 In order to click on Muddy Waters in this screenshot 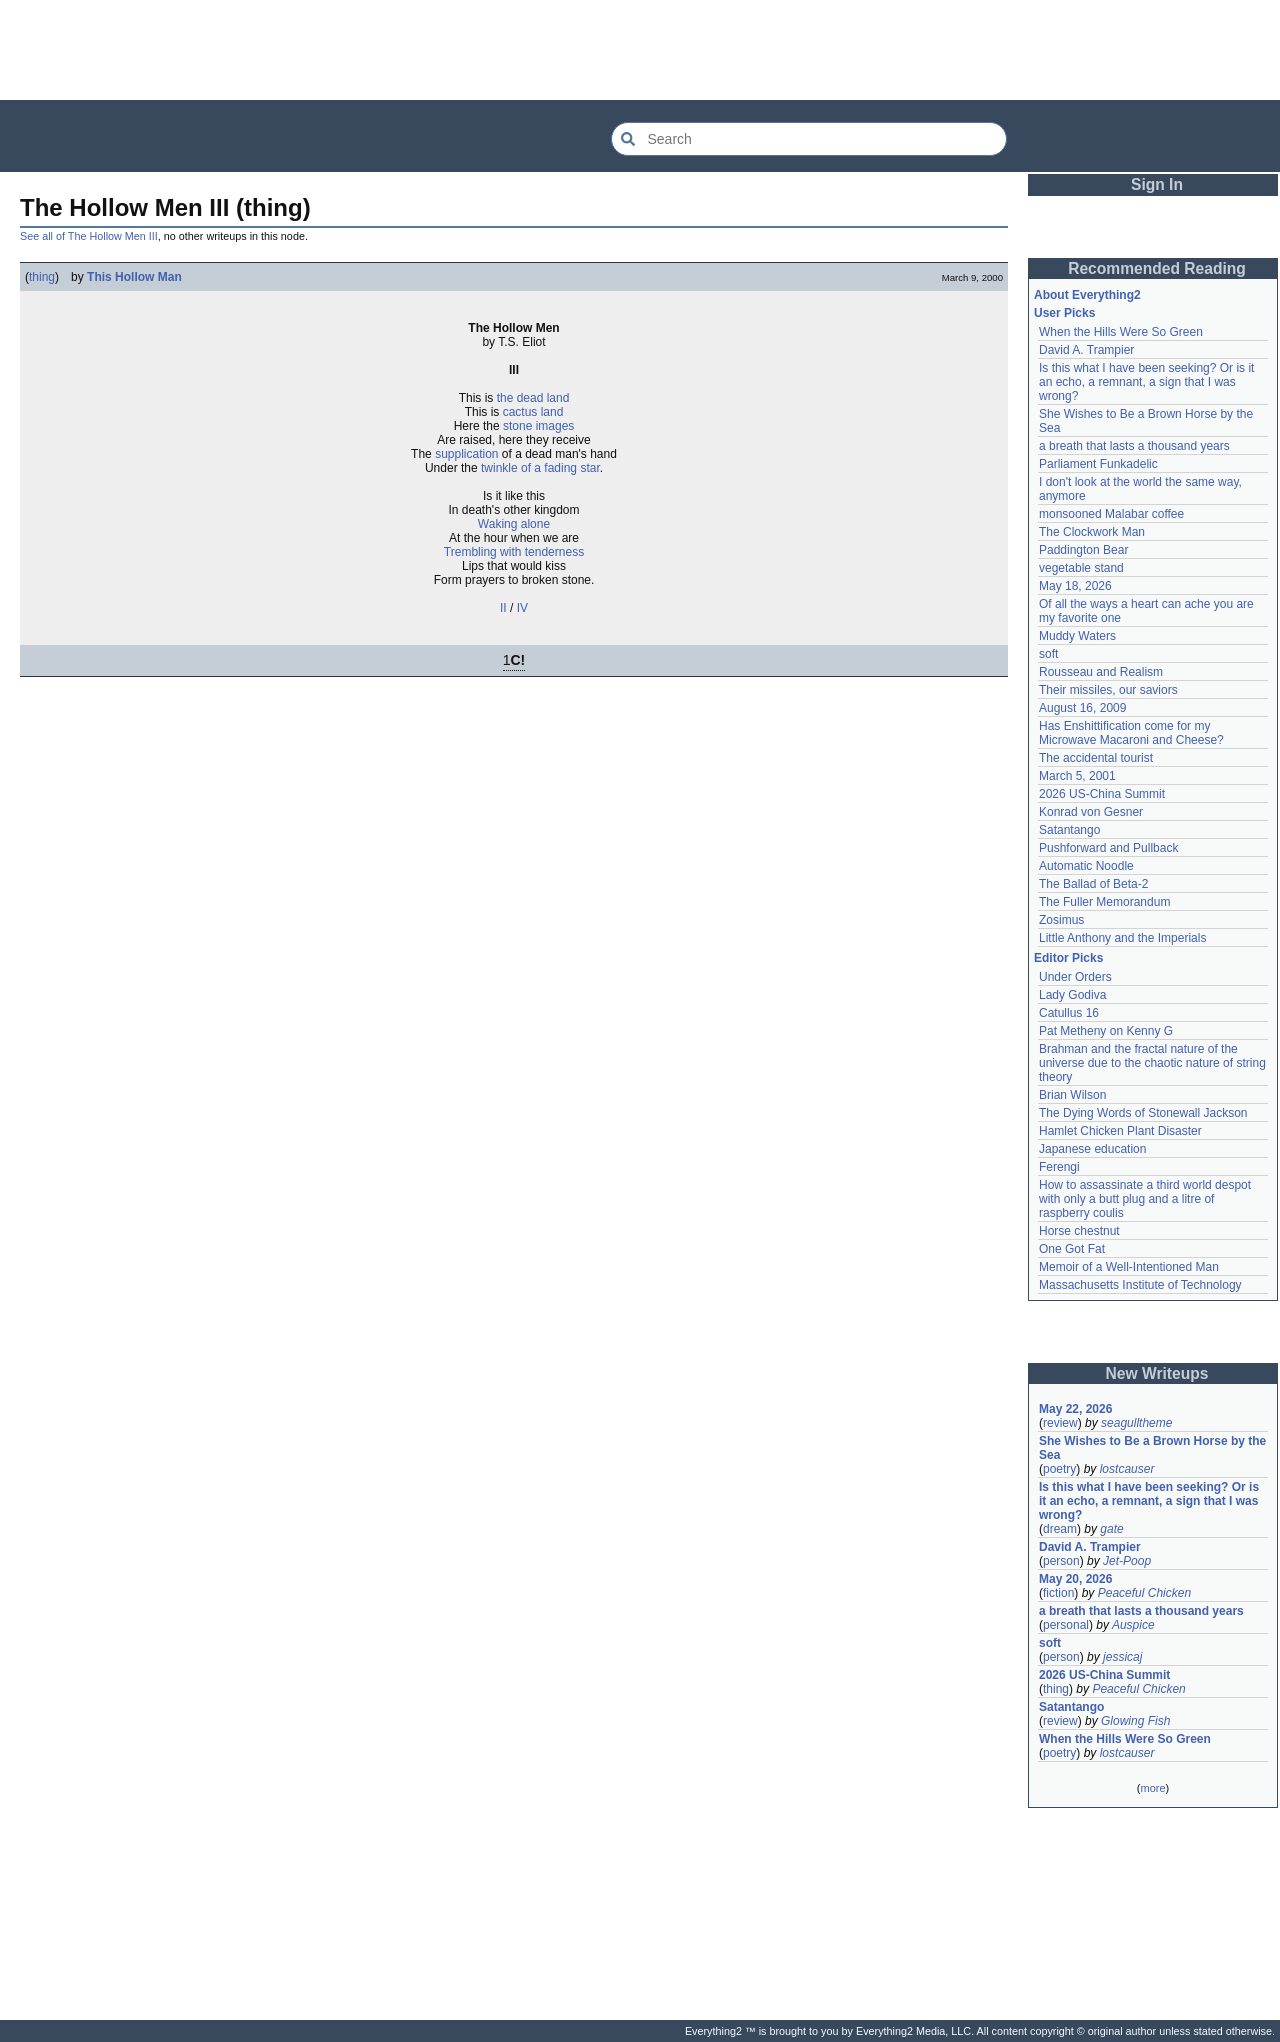, I will do `click(1077, 636)`.